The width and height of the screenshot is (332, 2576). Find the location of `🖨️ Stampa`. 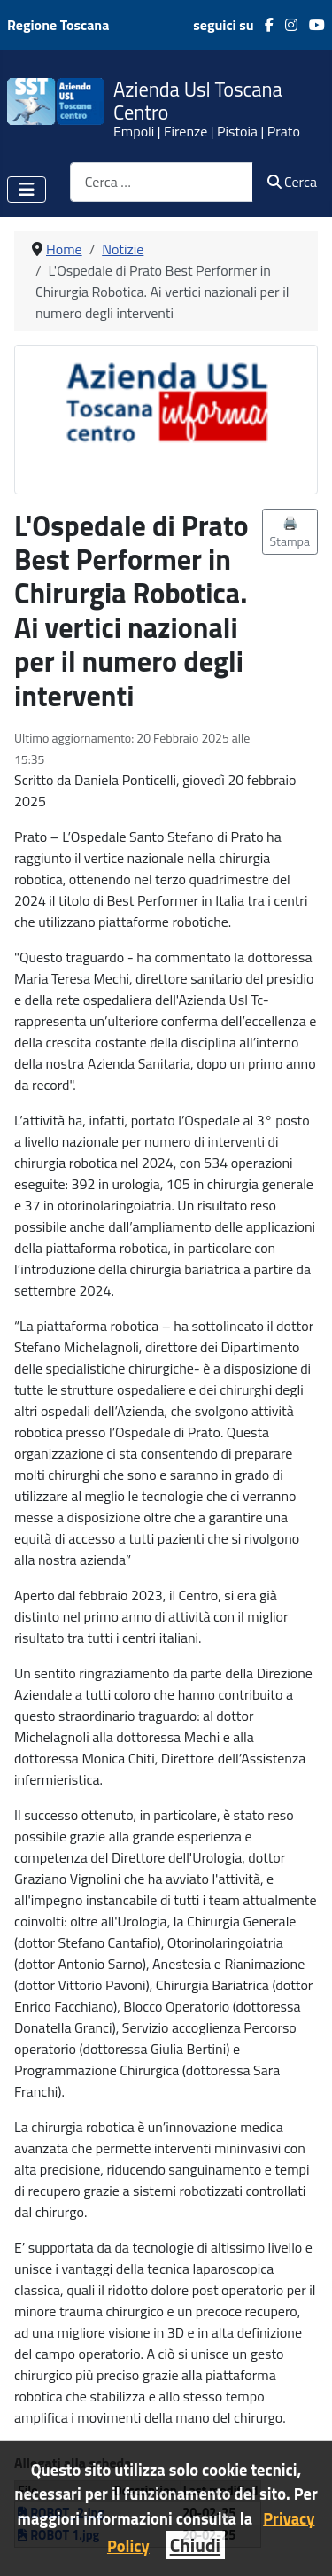

🖨️ Stampa is located at coordinates (290, 531).